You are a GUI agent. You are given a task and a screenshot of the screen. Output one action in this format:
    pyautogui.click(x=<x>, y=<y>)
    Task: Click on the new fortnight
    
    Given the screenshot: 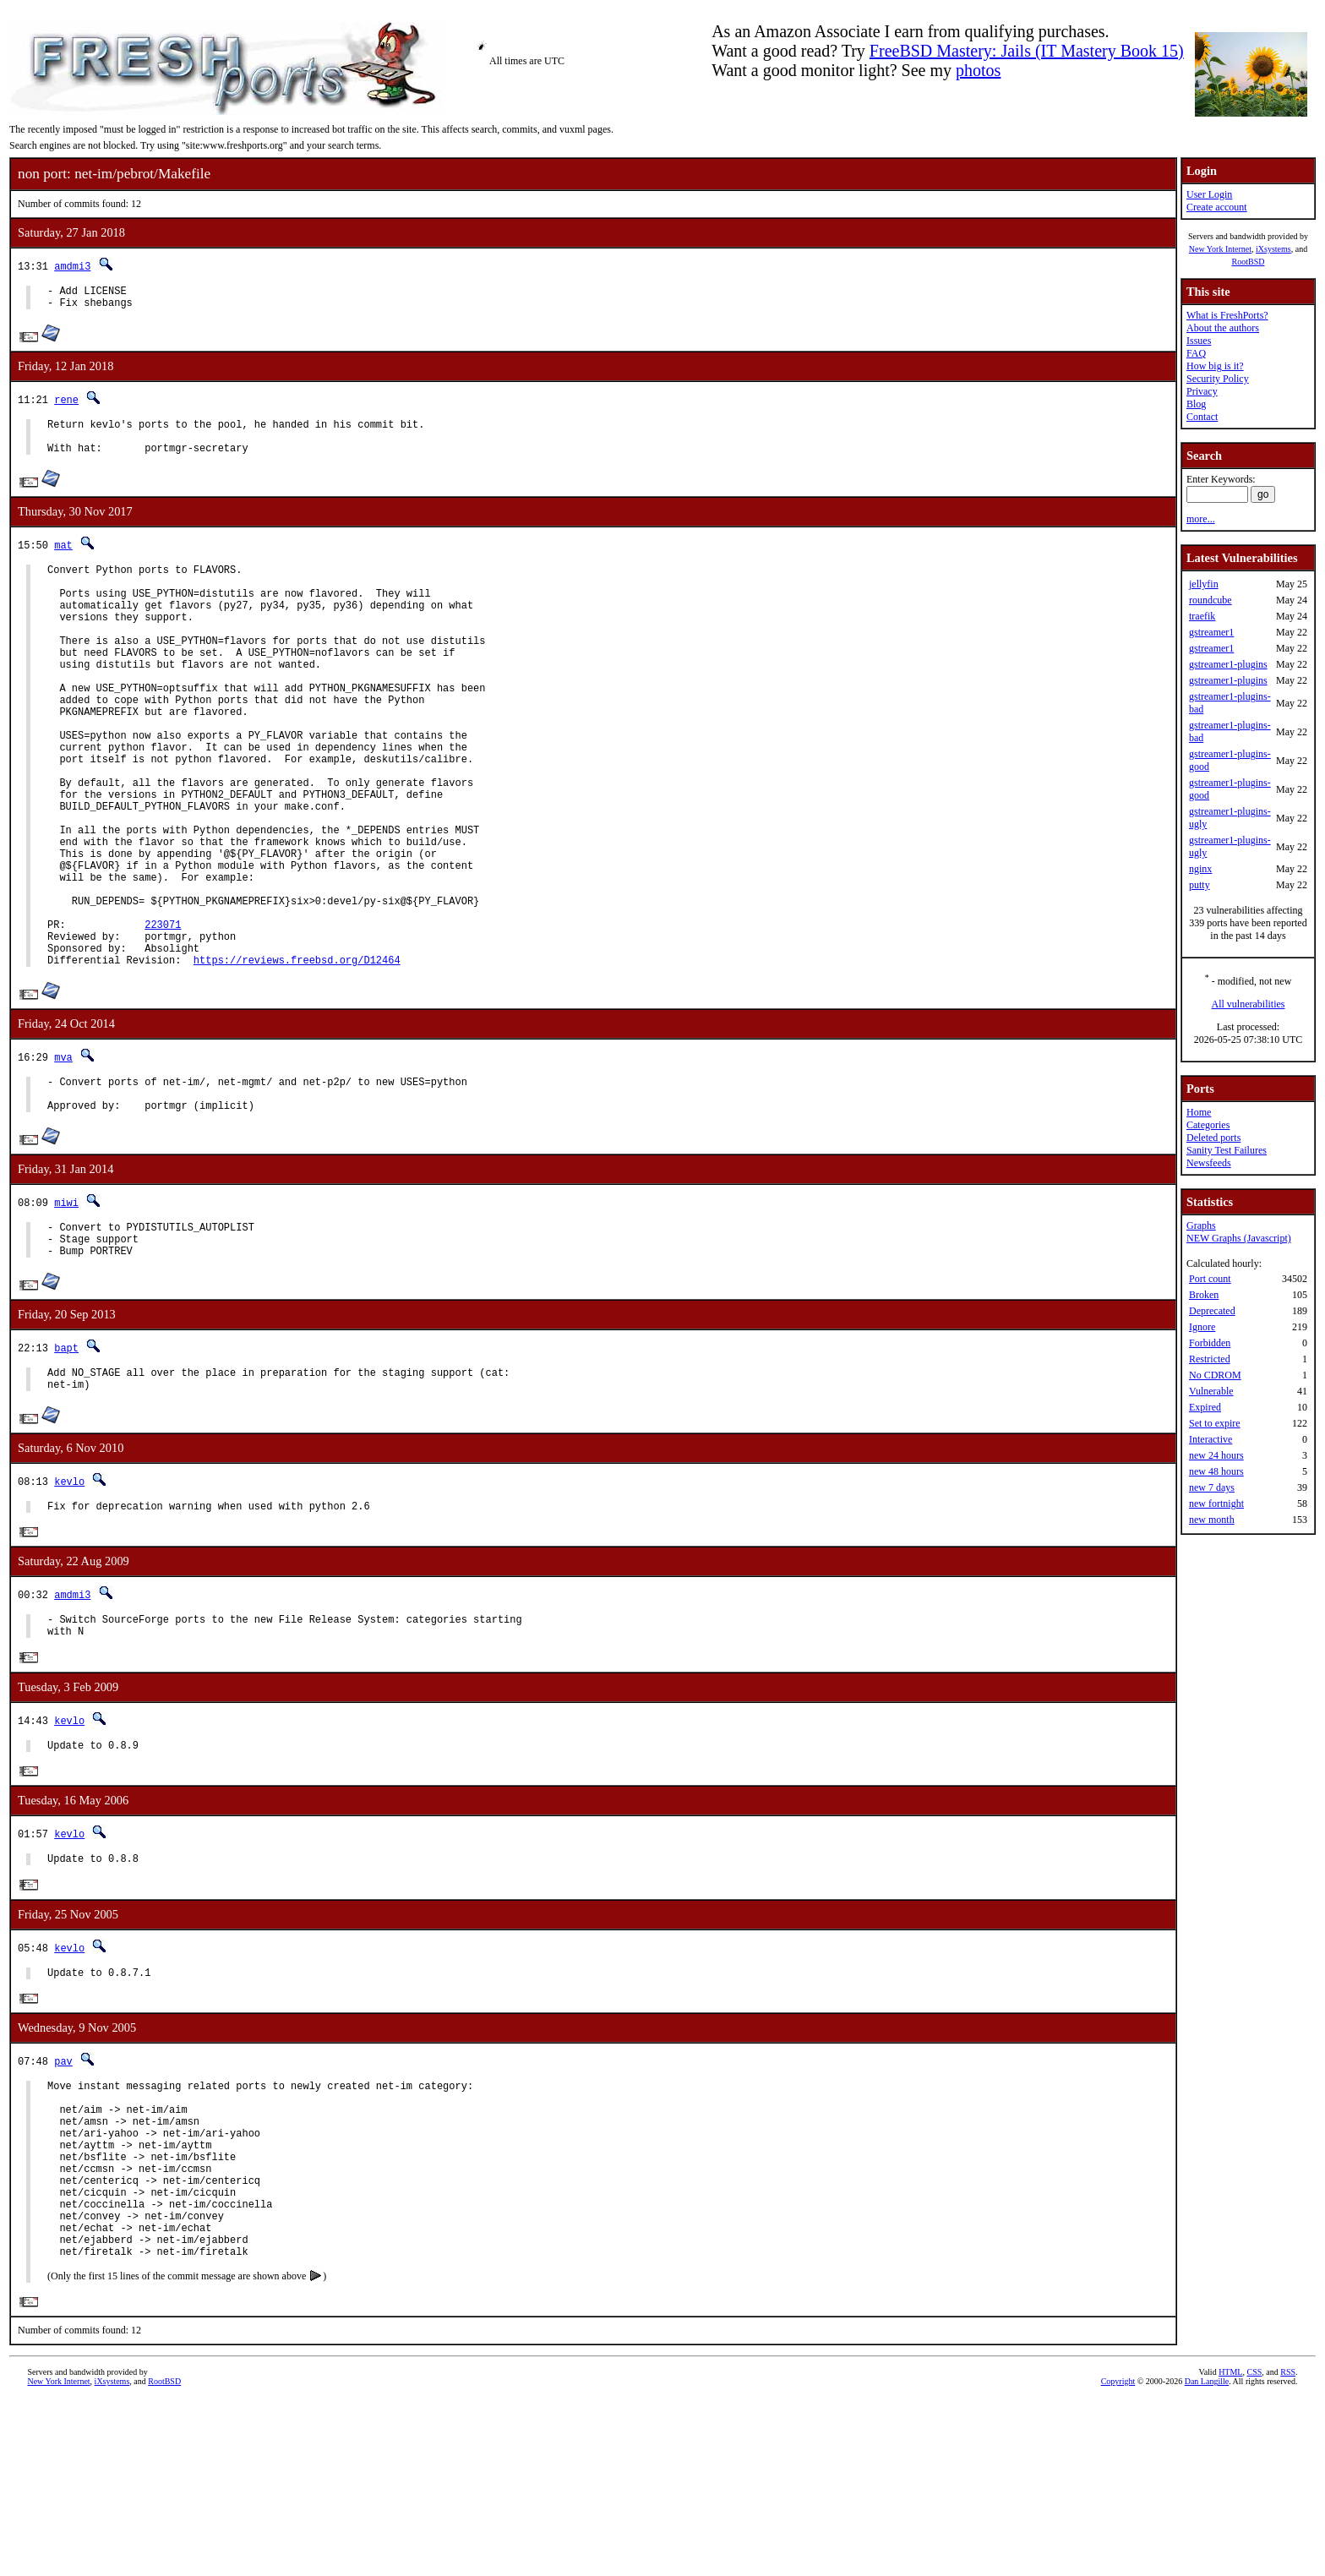 What is the action you would take?
    pyautogui.click(x=1216, y=1503)
    